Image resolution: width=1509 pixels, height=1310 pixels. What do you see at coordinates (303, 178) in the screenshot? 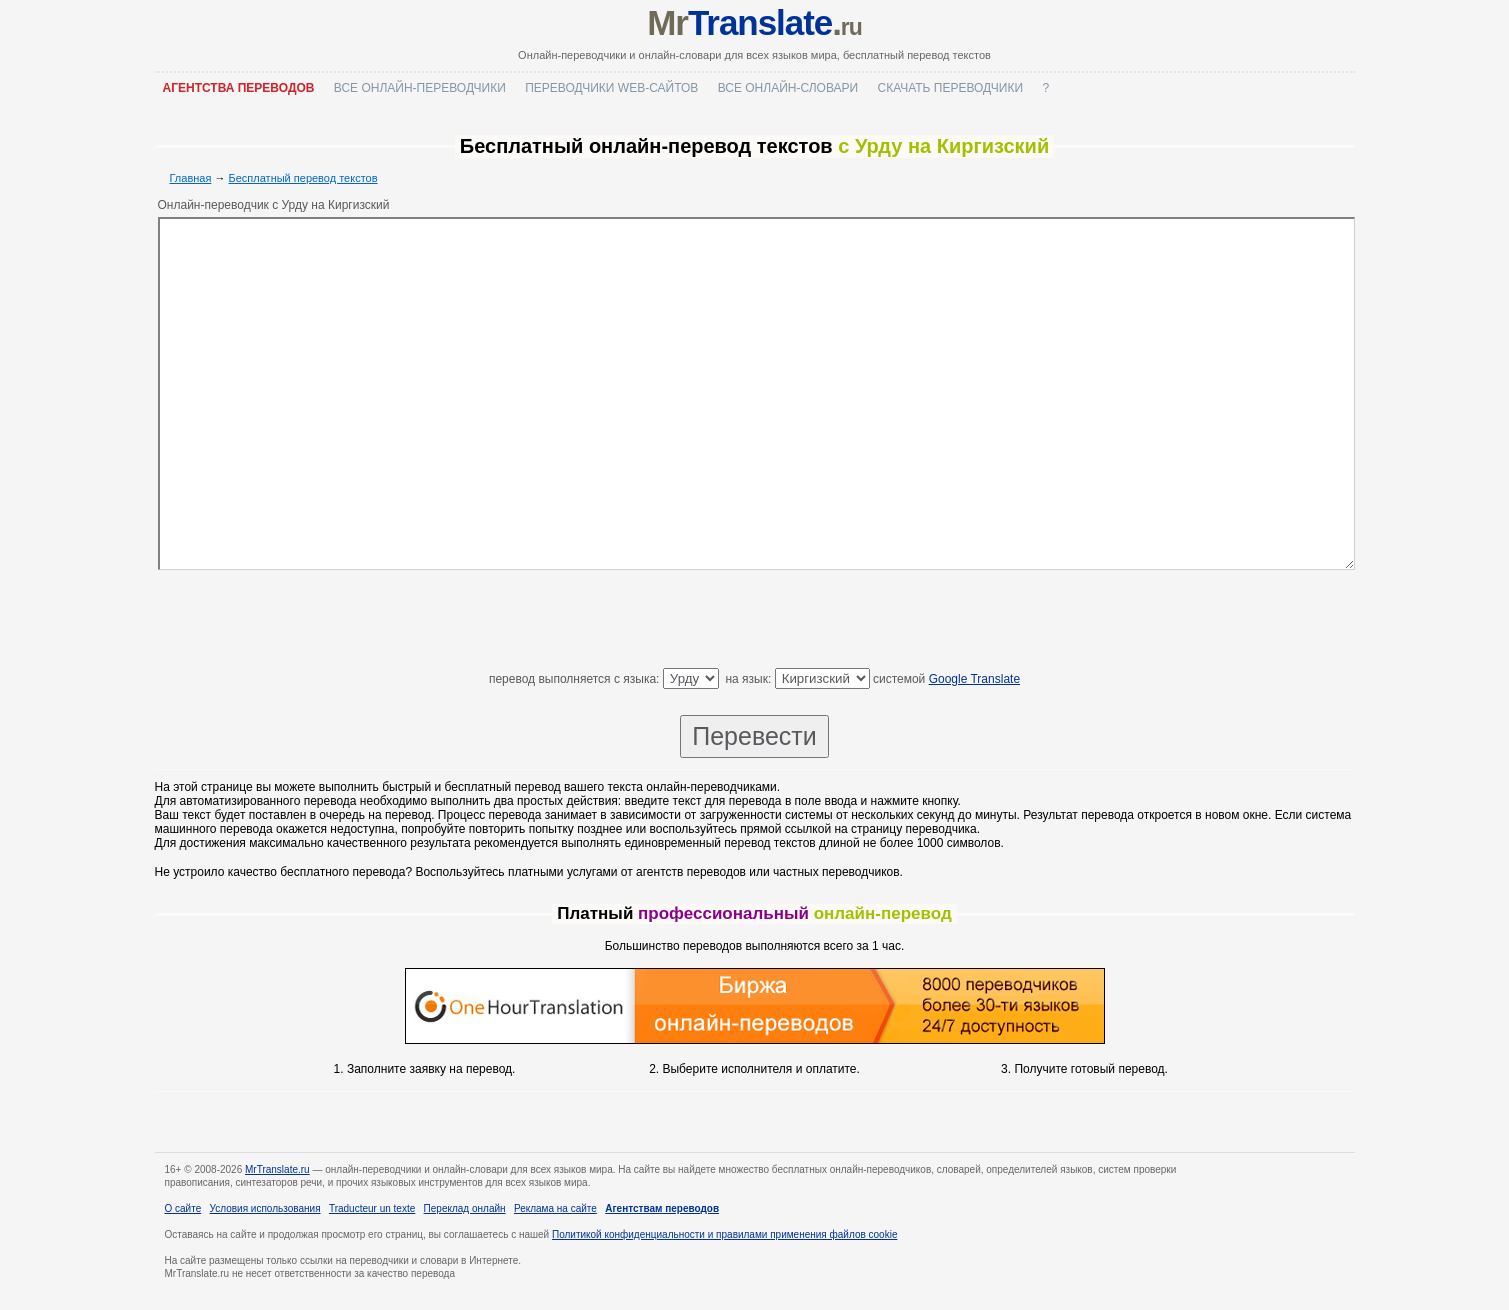
I see `Бесплатный перевод текстов` at bounding box center [303, 178].